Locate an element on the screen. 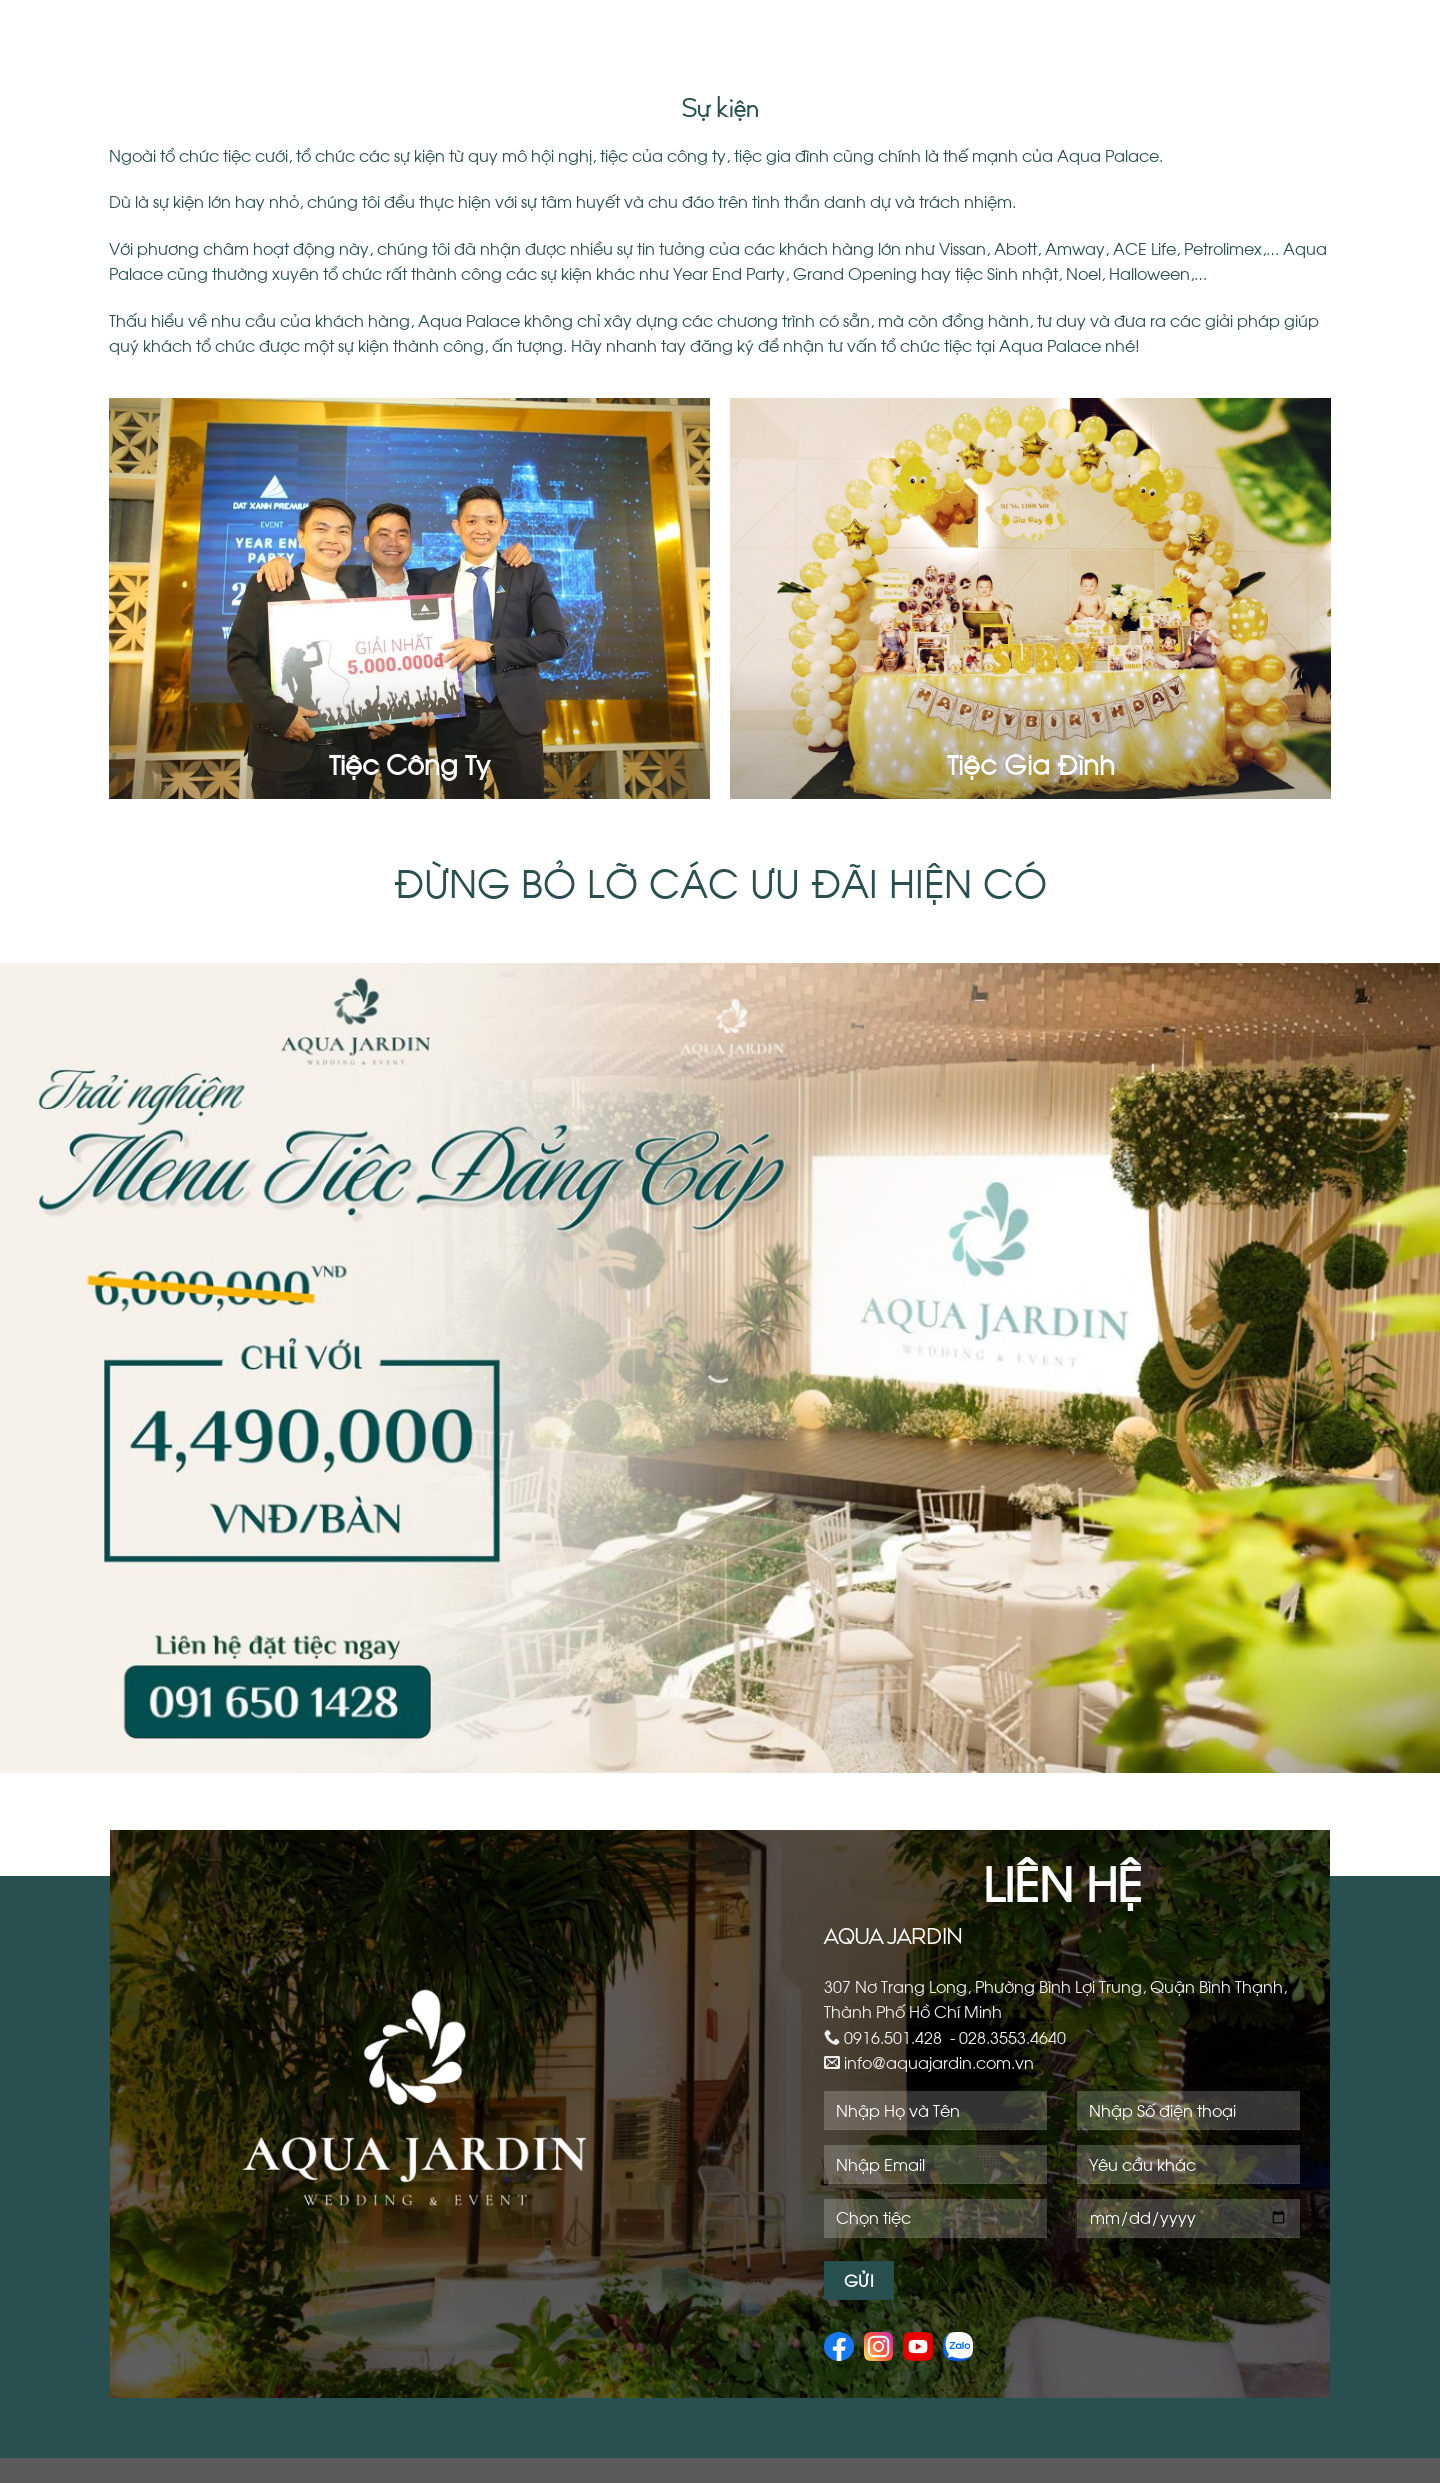 This screenshot has width=1440, height=2483. ĐỪNG BỎ LỠ CÁC ƯU ĐÃI HIỆN CÓ is located at coordinates (720, 880).